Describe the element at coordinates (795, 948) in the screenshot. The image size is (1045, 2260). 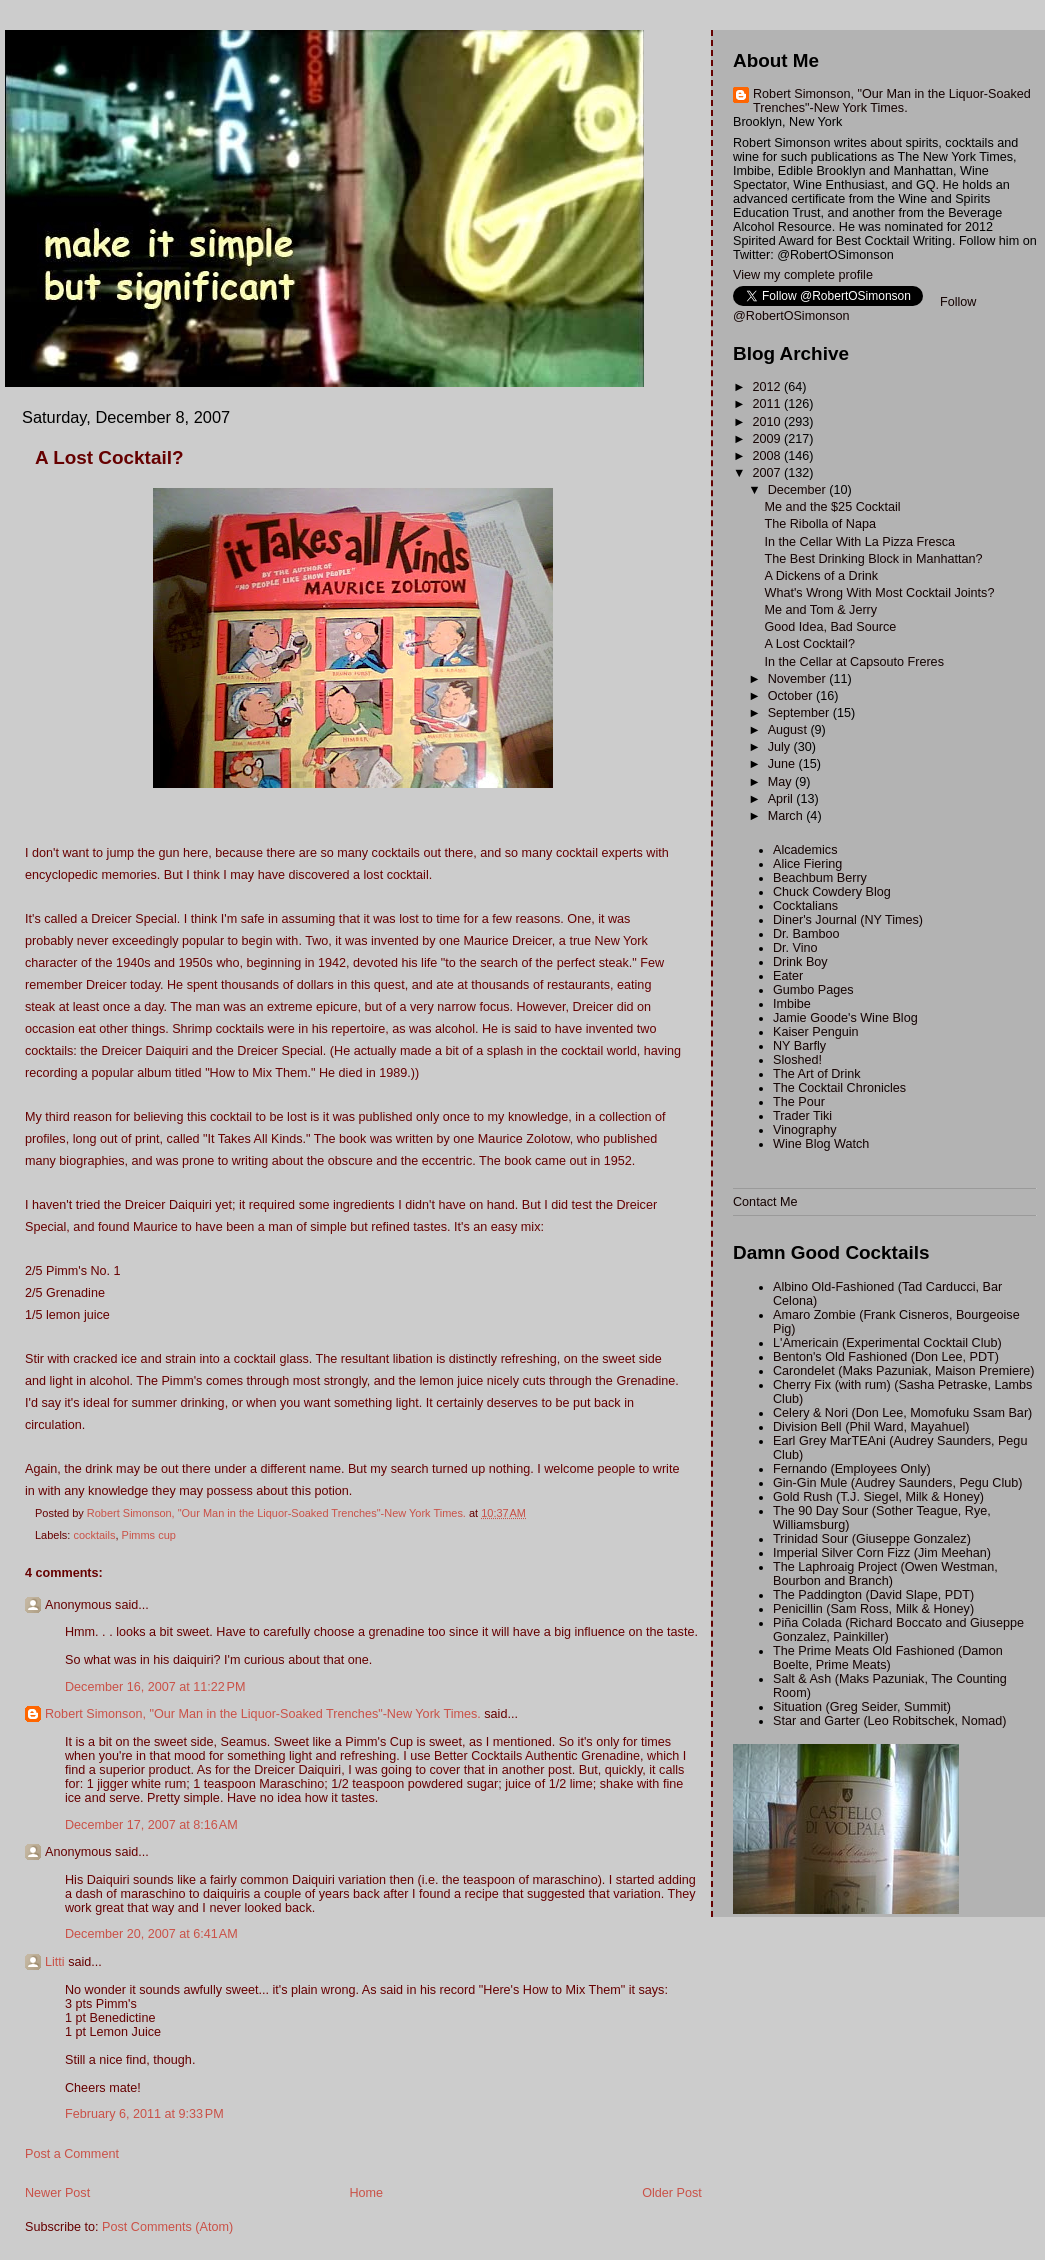
I see `Dr. Vino` at that location.